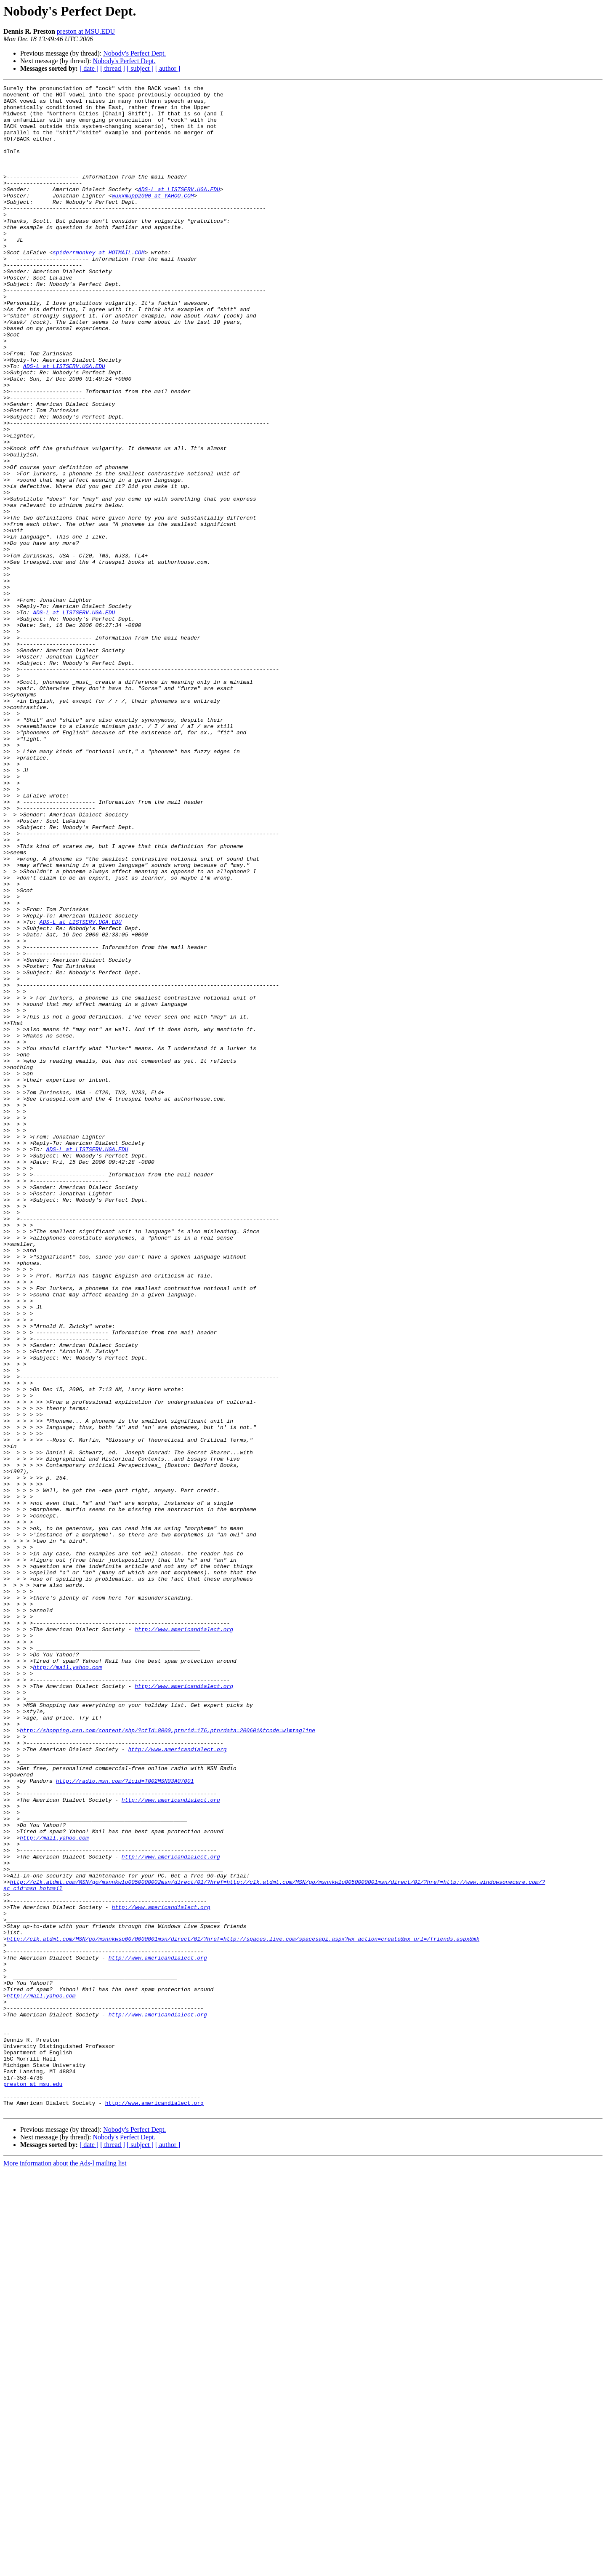  What do you see at coordinates (179, 210) in the screenshot?
I see `ADS-L at LISTSERV.UGA.EDU` at bounding box center [179, 210].